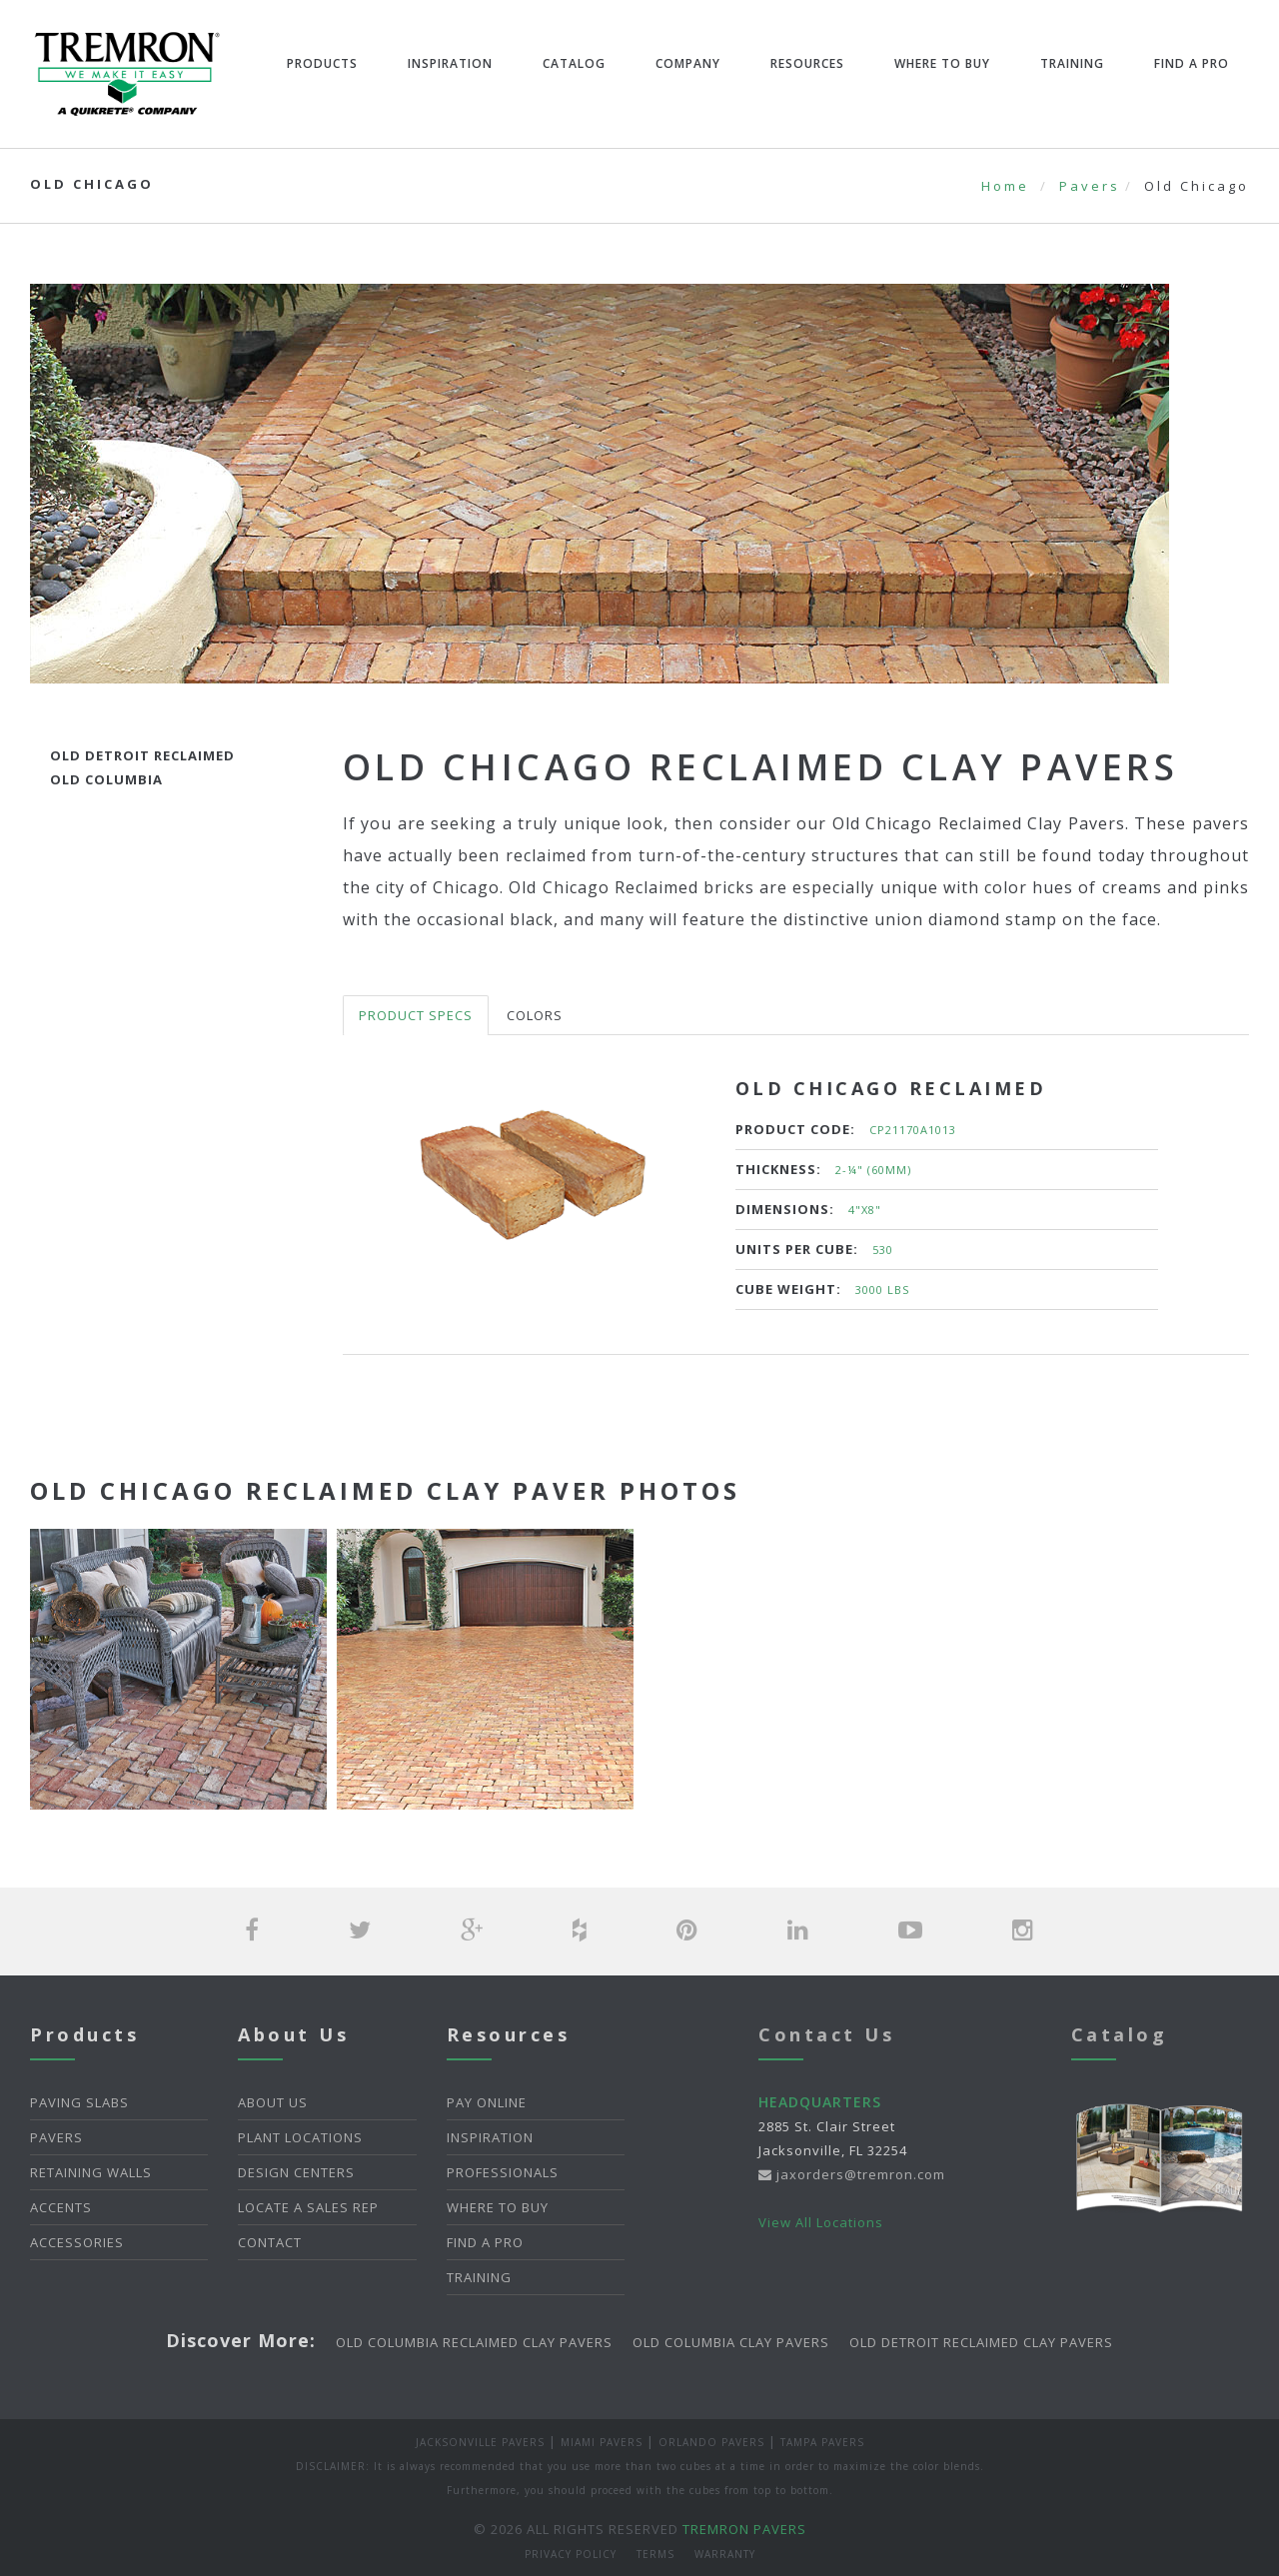 This screenshot has width=1279, height=2576. Describe the element at coordinates (942, 63) in the screenshot. I see `Where To Buy` at that location.